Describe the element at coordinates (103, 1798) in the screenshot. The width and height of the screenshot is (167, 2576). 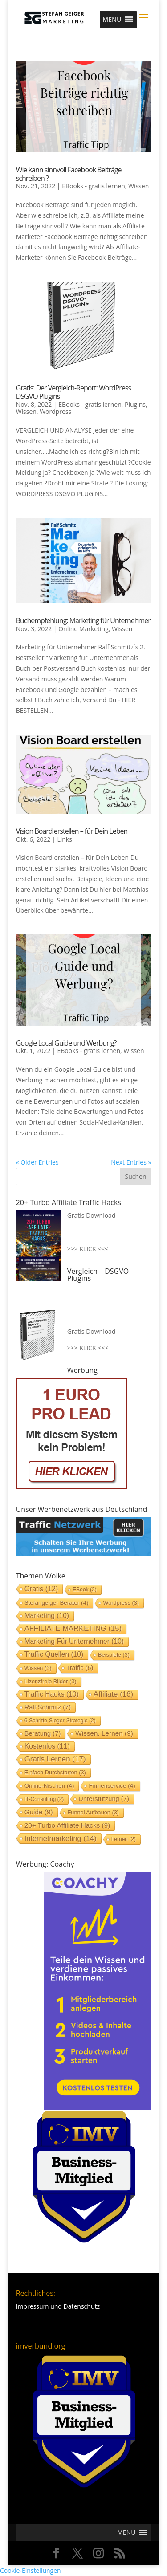
I see `Unterstützung [Unterstützung (7 Einträge)]` at that location.